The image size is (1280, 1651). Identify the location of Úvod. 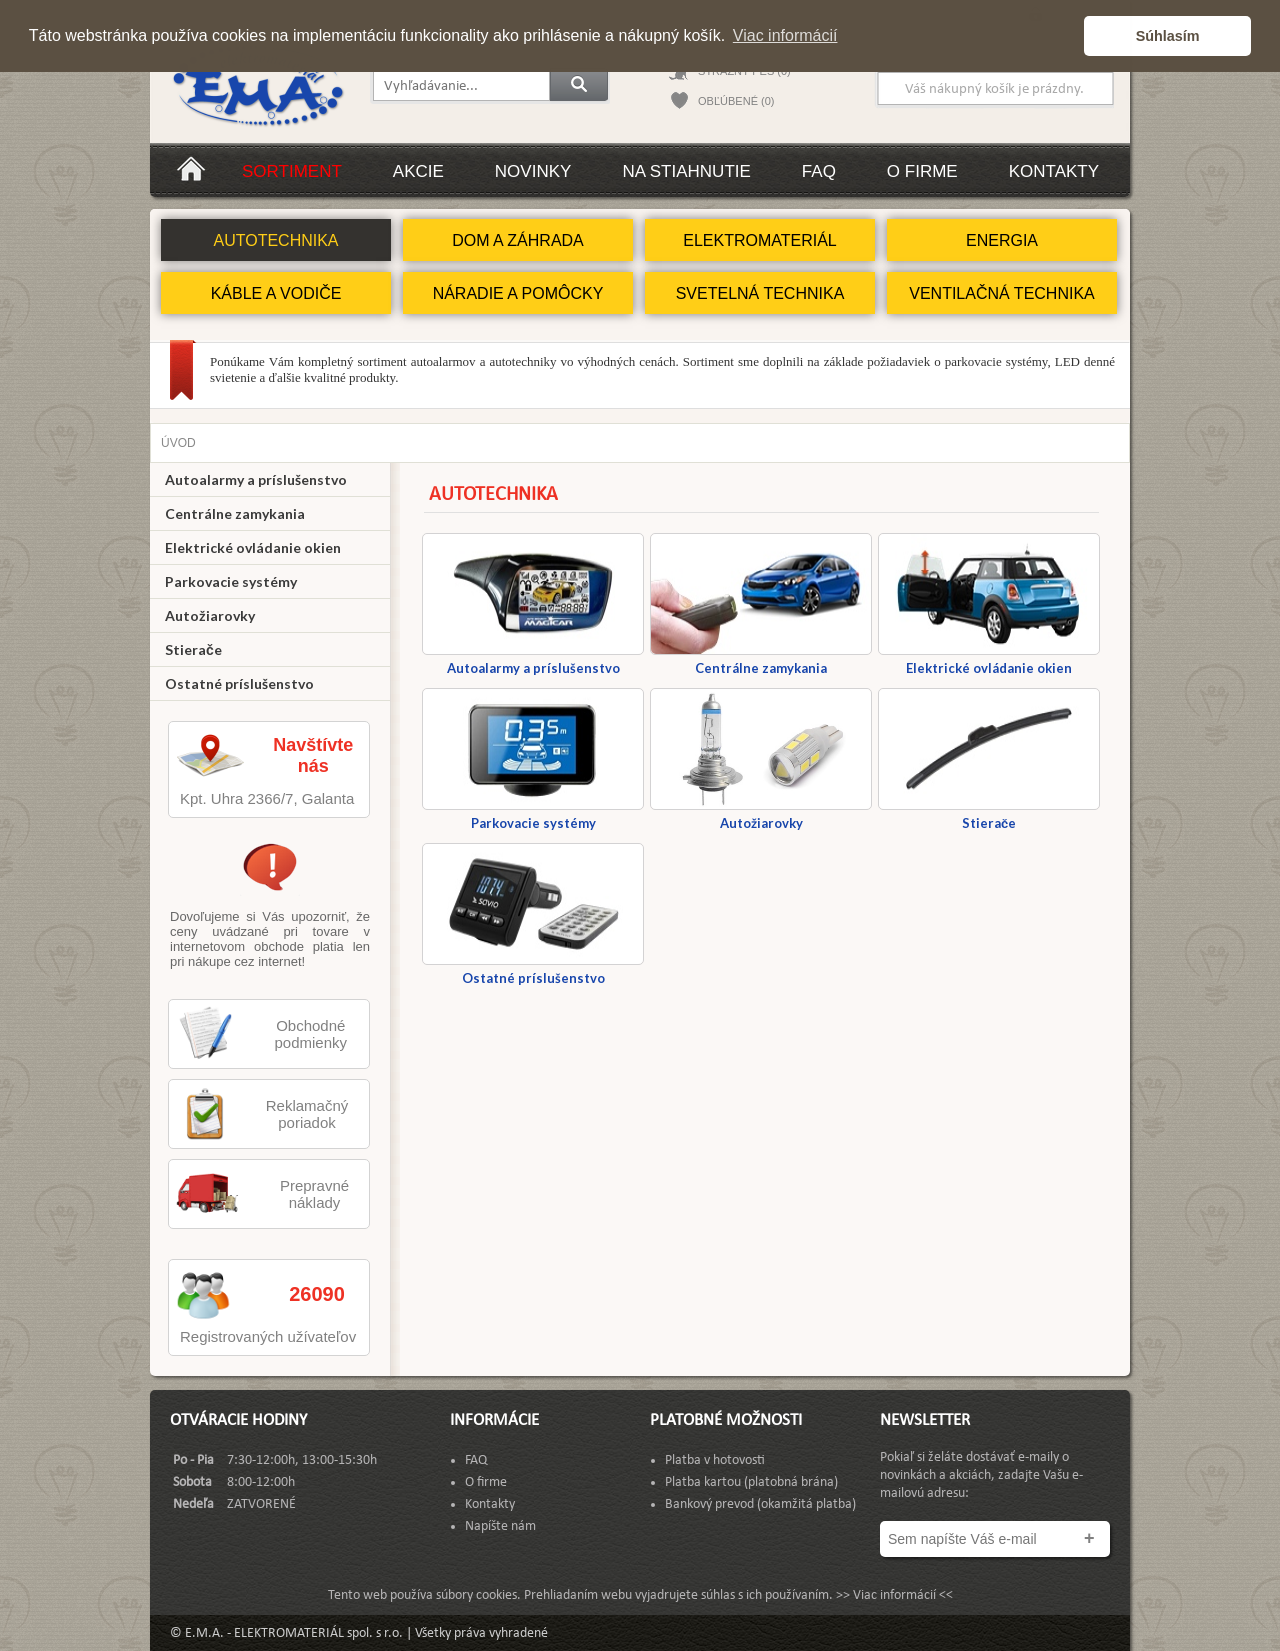
(178, 443).